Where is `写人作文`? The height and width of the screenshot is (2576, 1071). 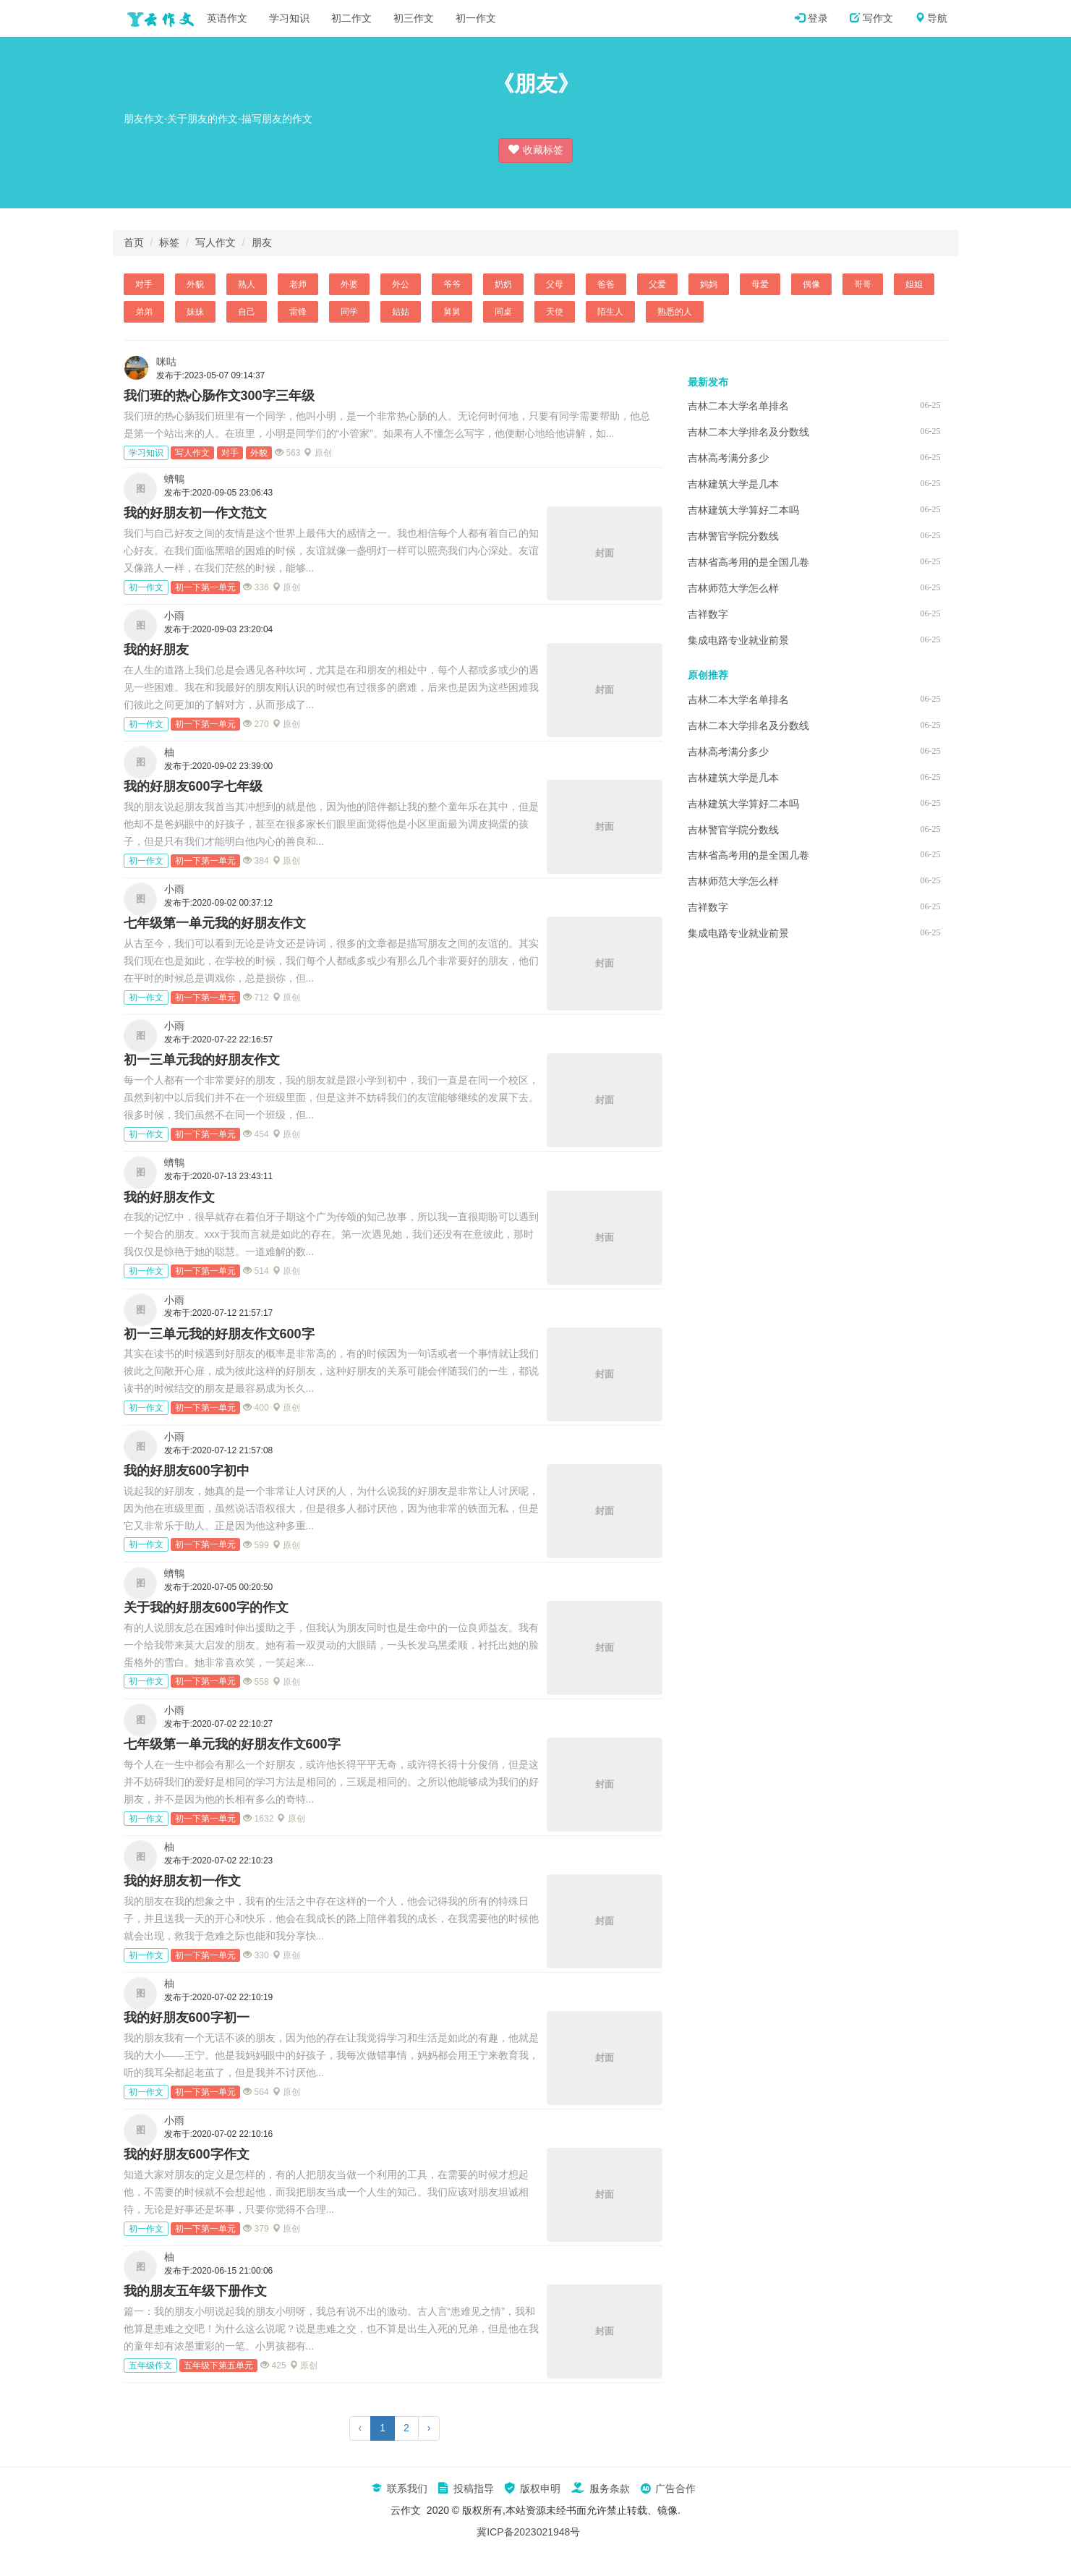
写人作文 is located at coordinates (215, 242).